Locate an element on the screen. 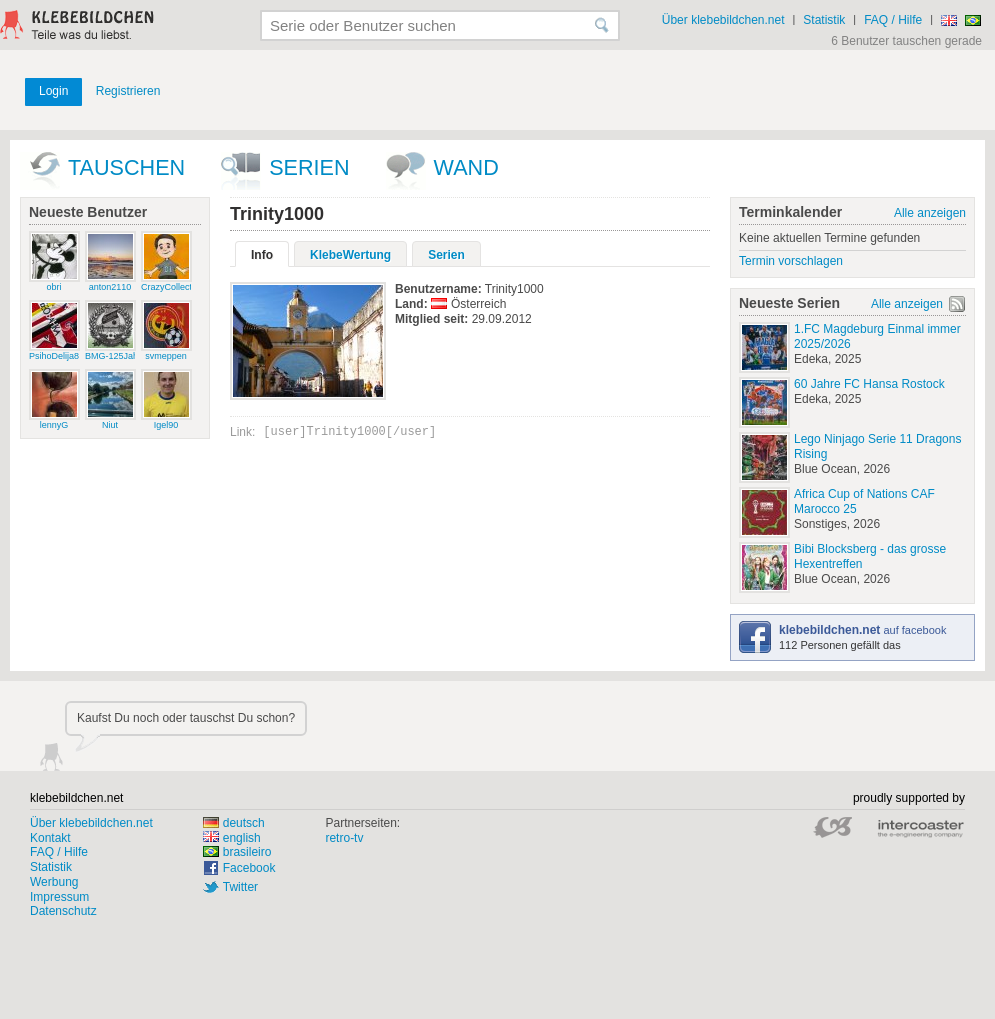 This screenshot has height=1019, width=995. brasileiro is located at coordinates (237, 852).